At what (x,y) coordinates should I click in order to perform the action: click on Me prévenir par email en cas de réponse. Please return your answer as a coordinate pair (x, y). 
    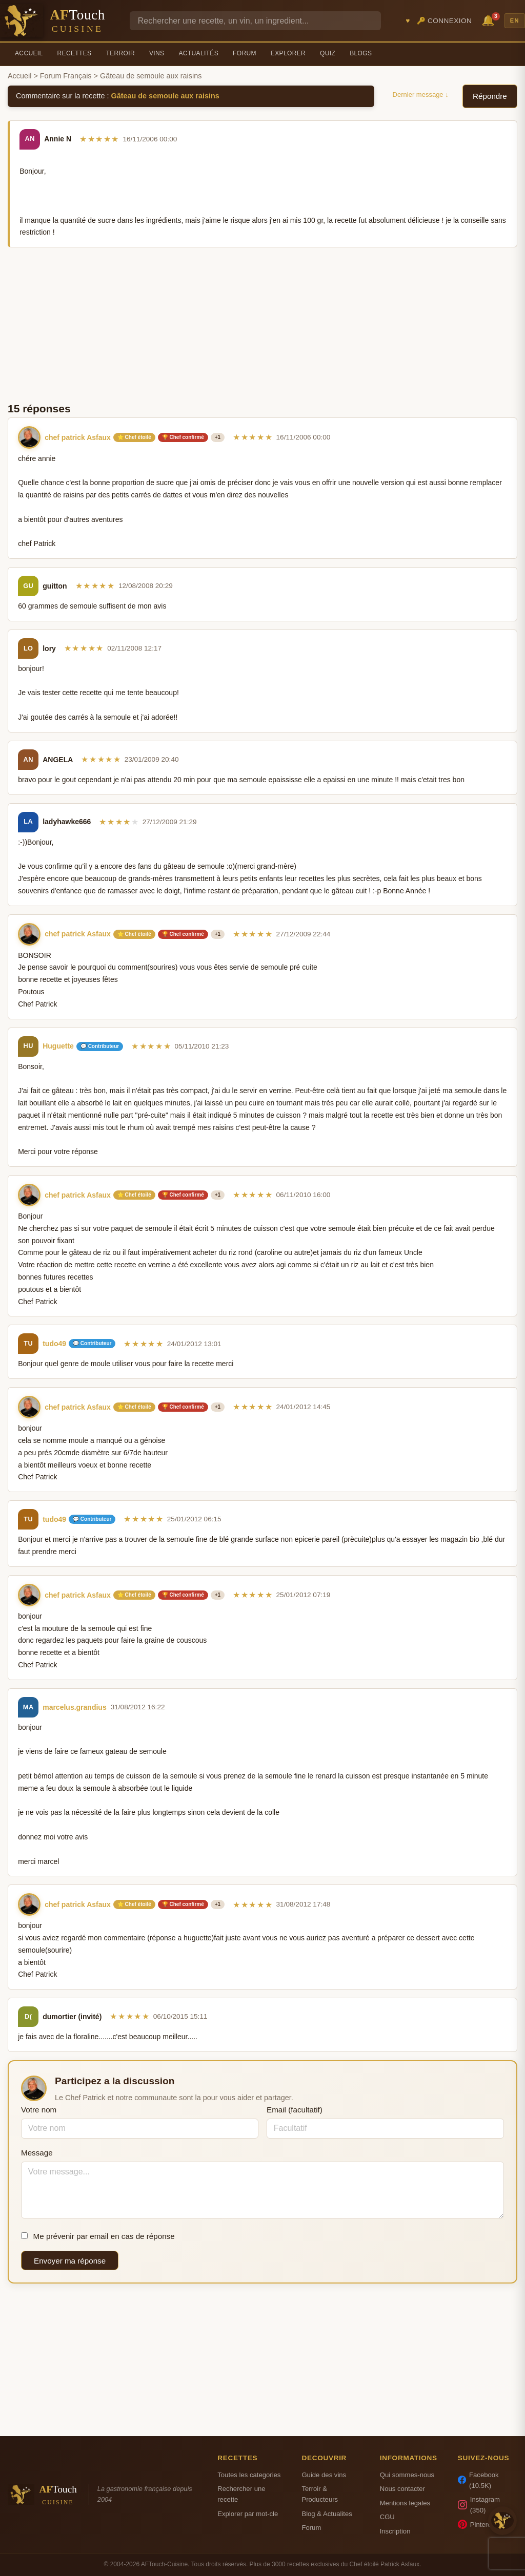
    Looking at the image, I should click on (98, 2236).